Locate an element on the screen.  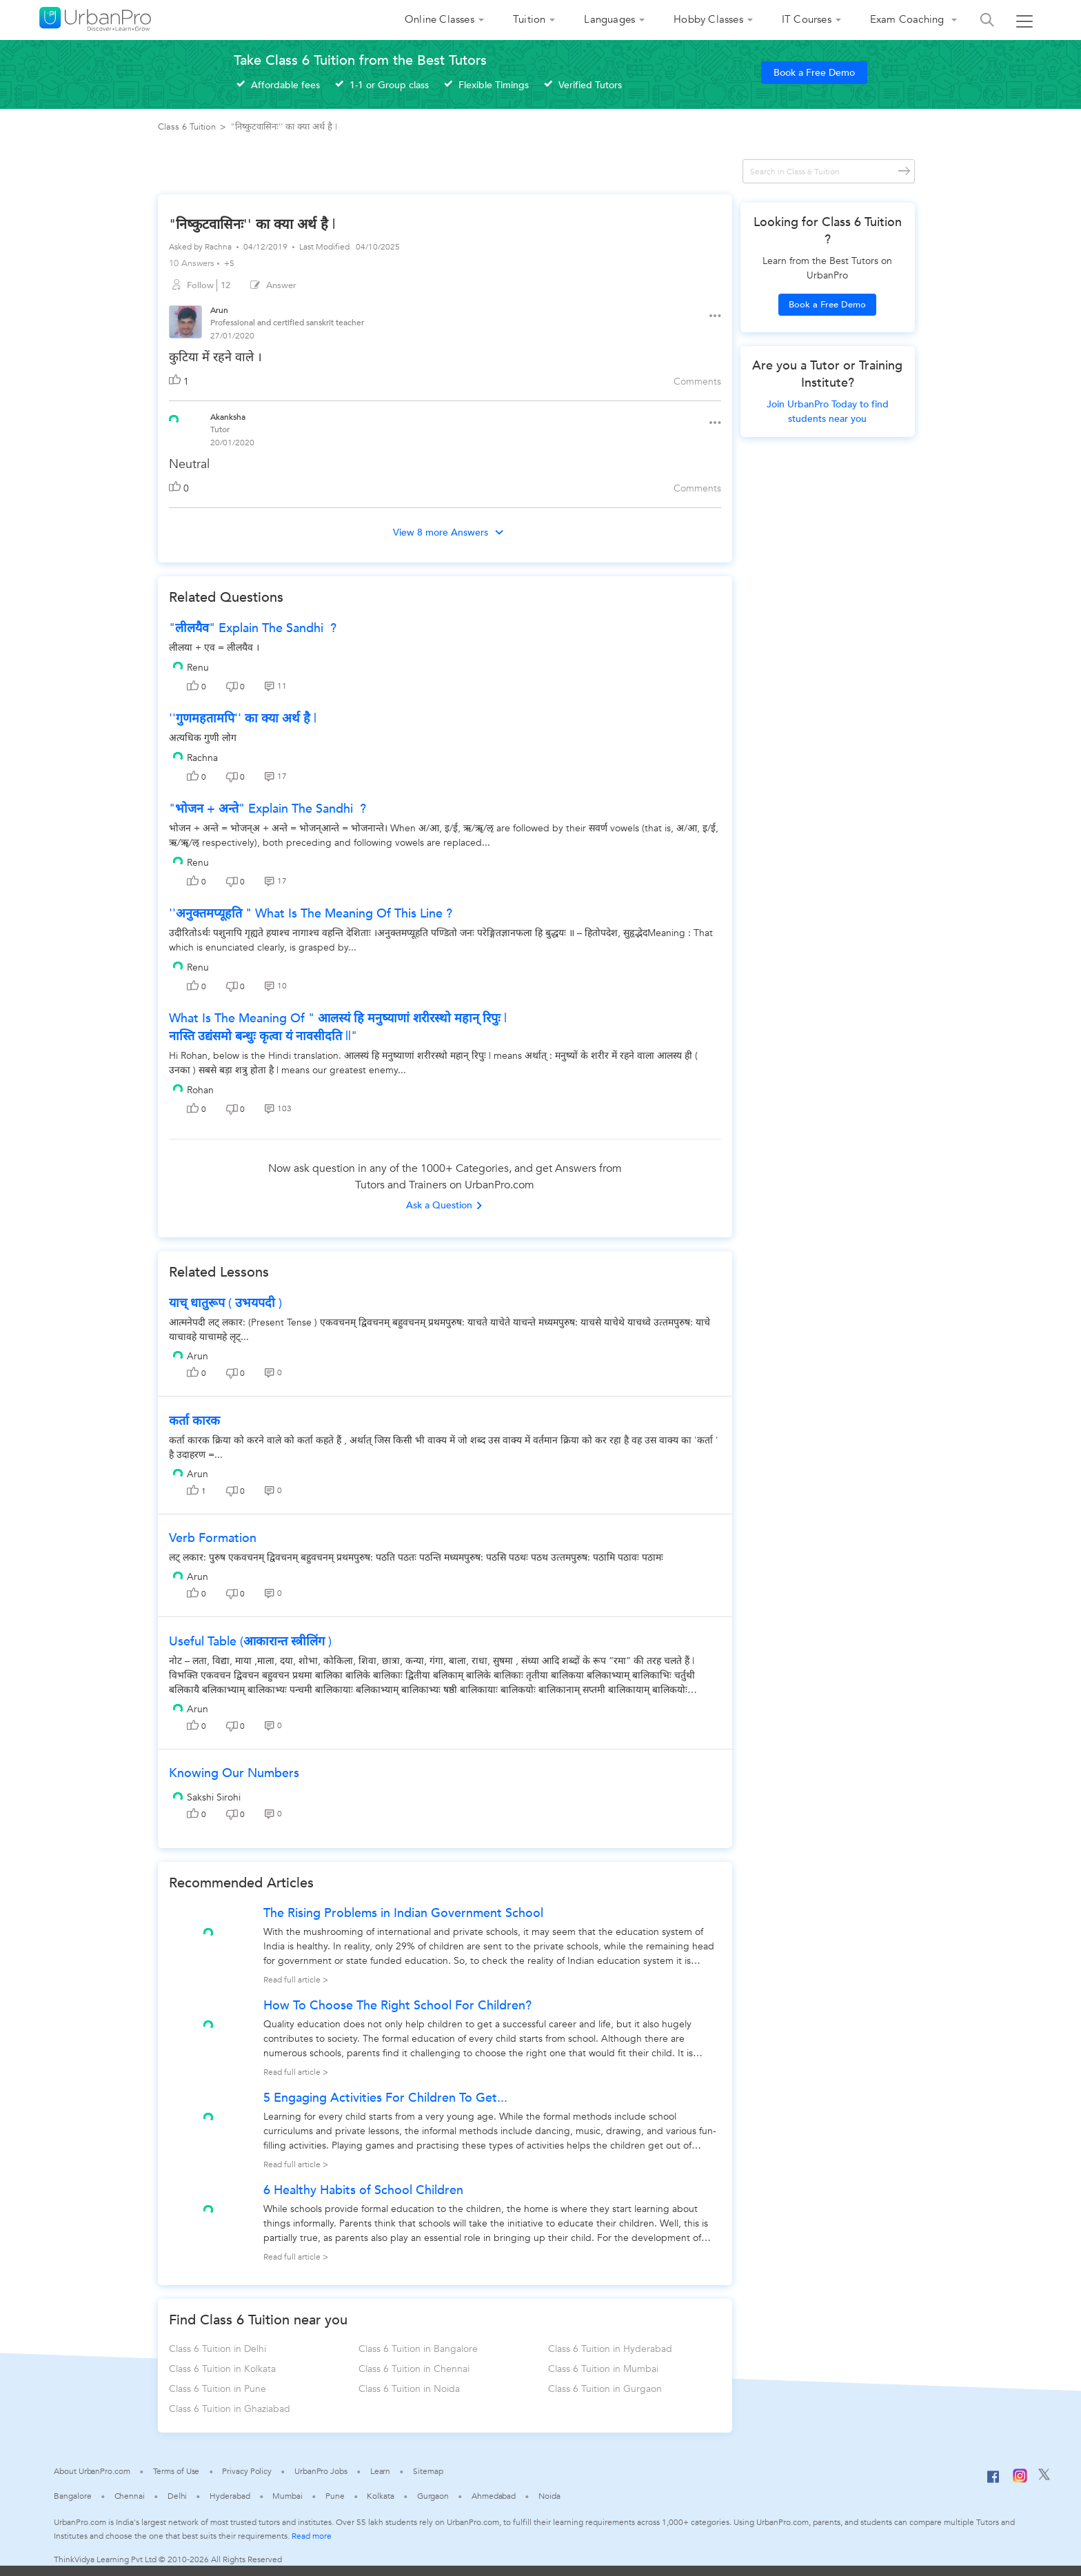
Ask a Question is located at coordinates (444, 1205).